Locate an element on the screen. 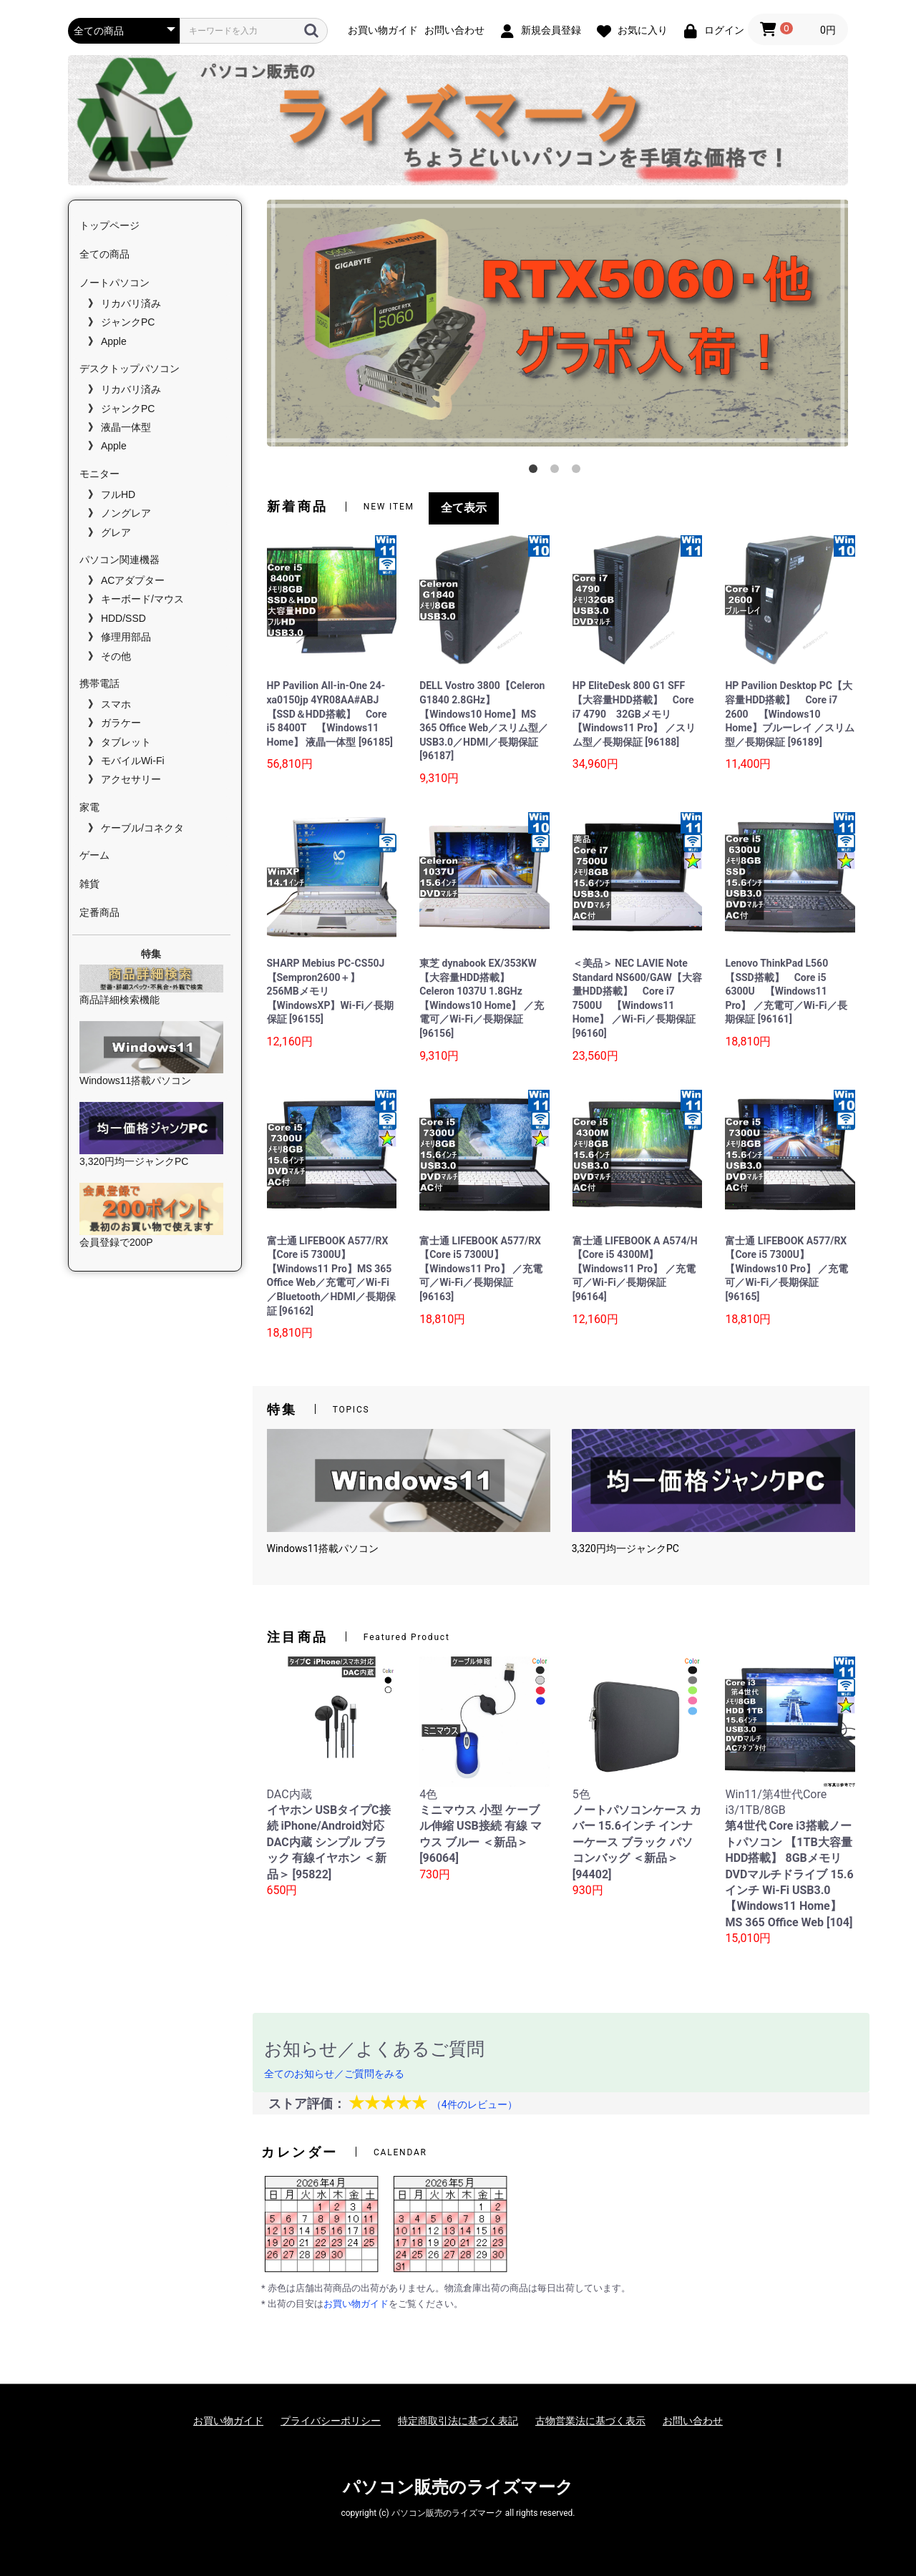 The width and height of the screenshot is (916, 2576). アクセサリー is located at coordinates (131, 779).